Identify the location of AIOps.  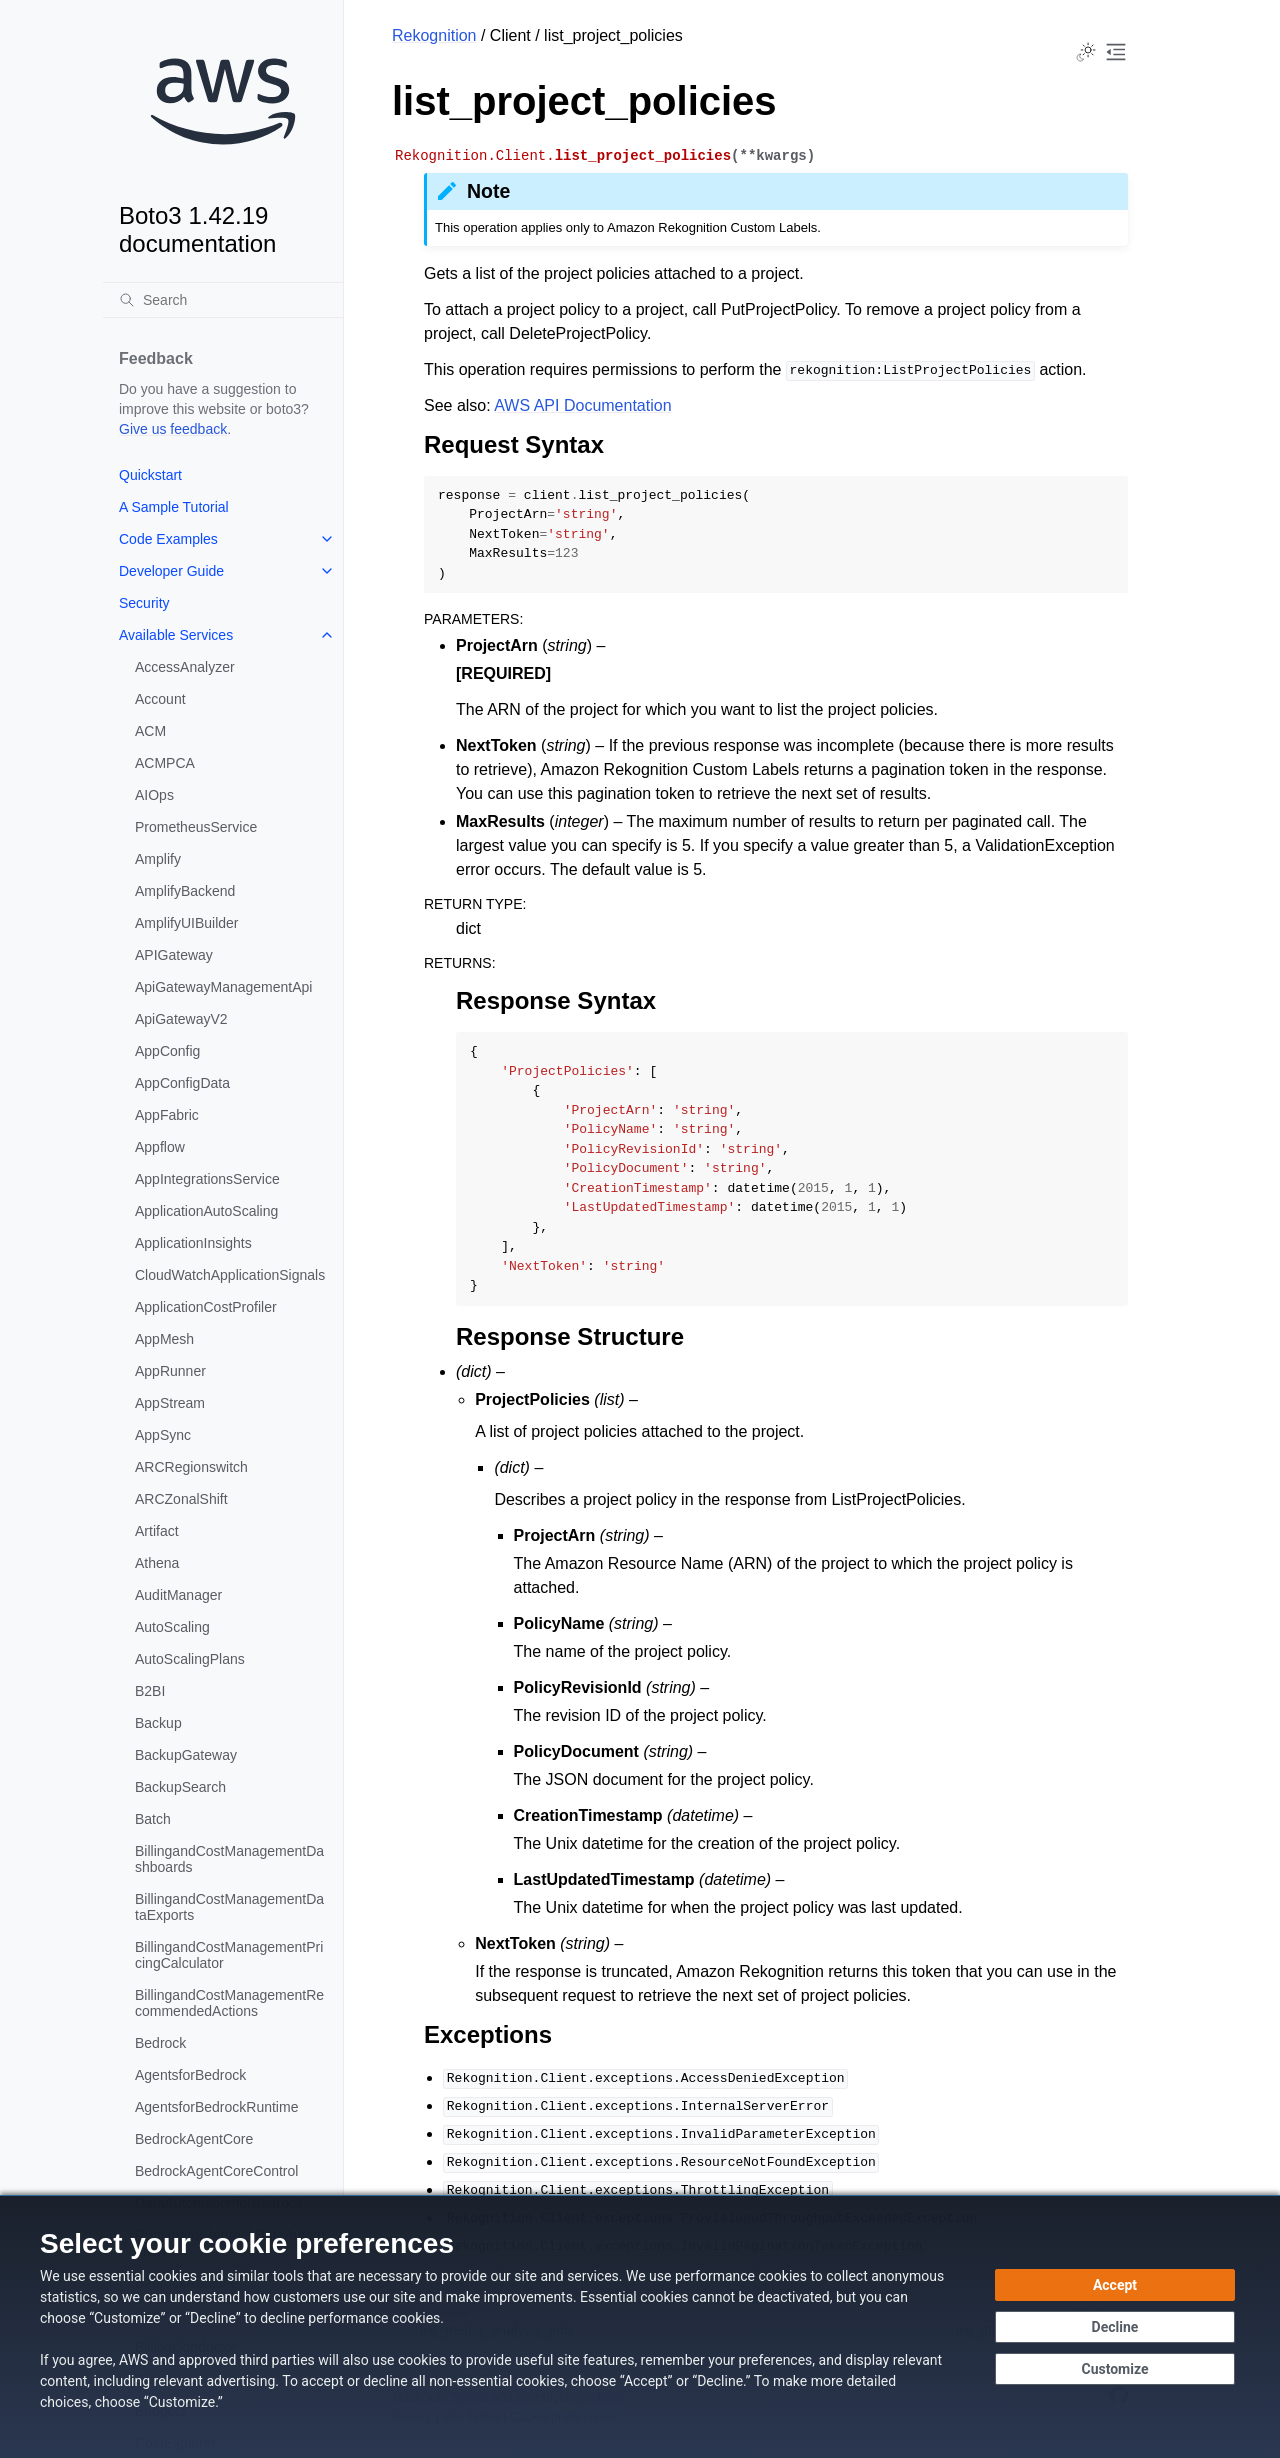
(154, 795).